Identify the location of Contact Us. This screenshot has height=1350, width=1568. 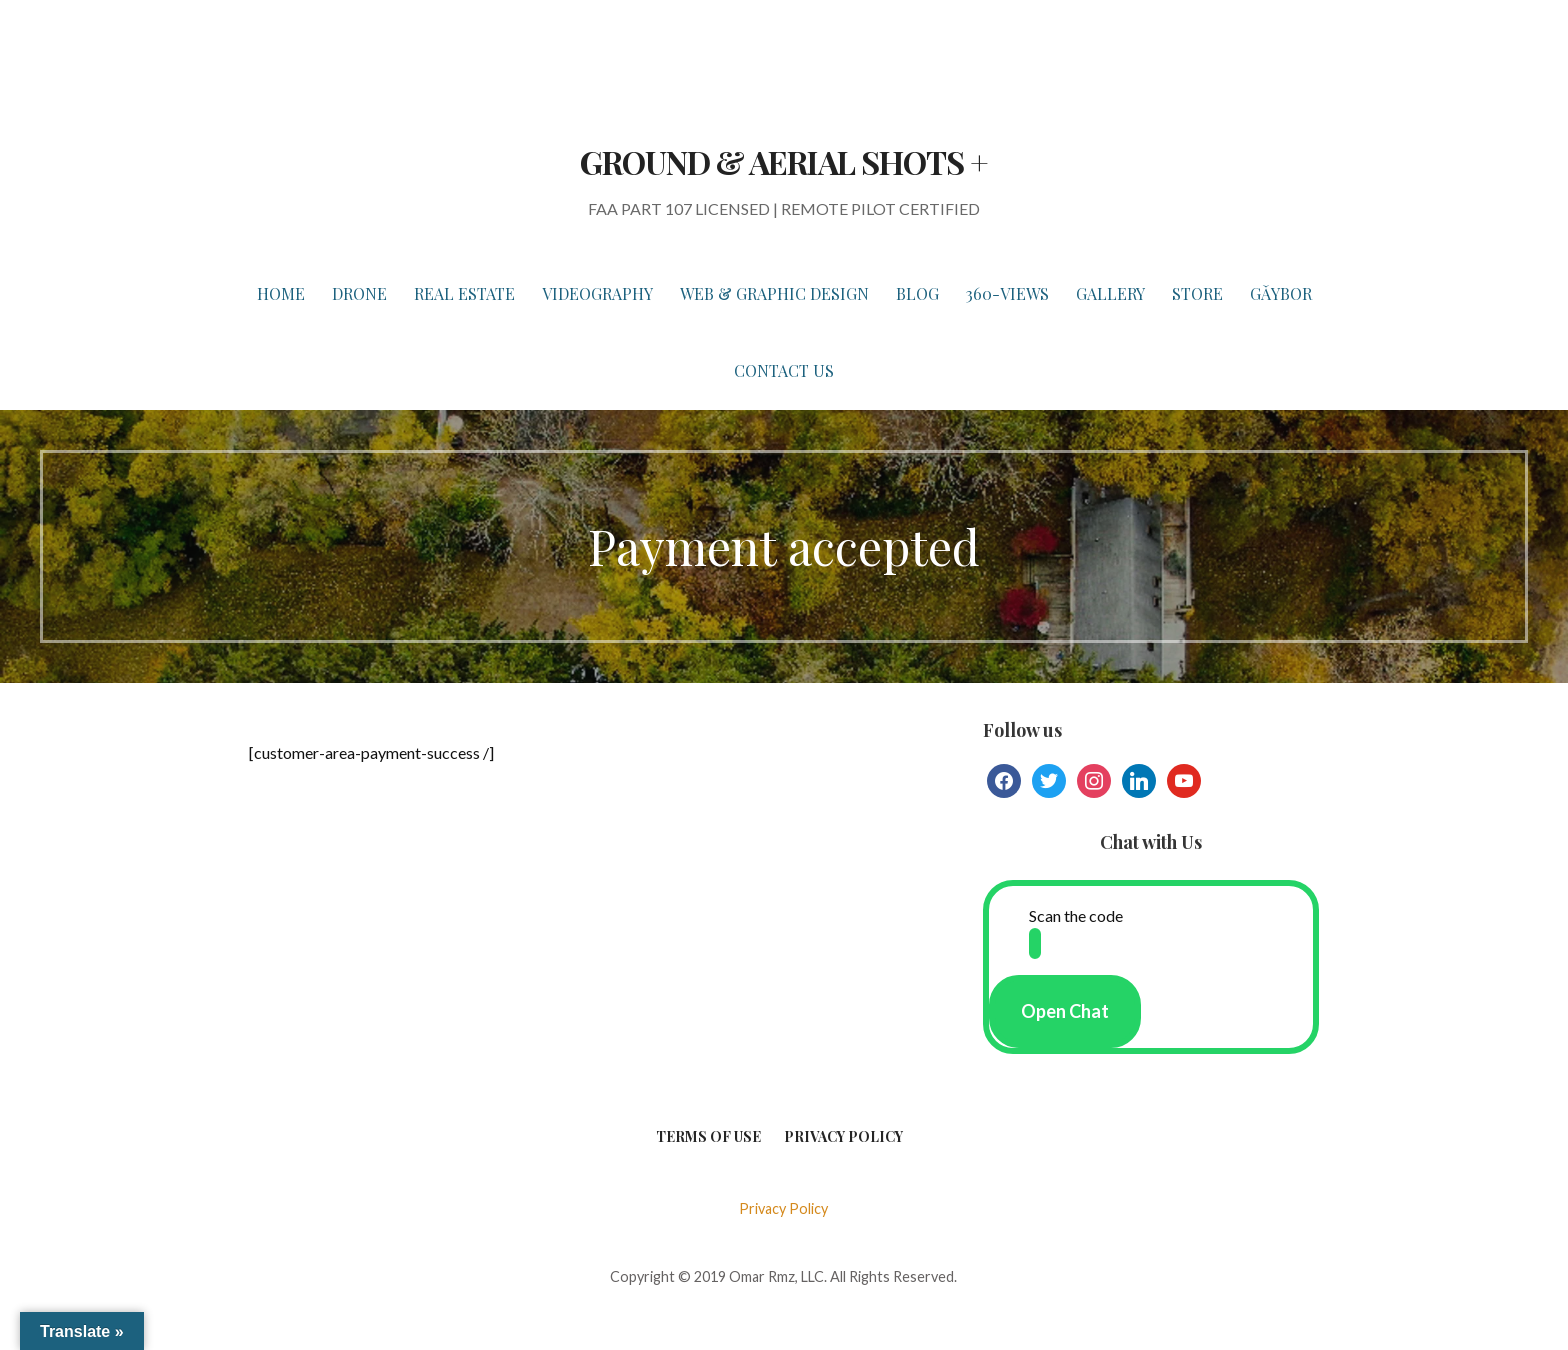
(784, 370).